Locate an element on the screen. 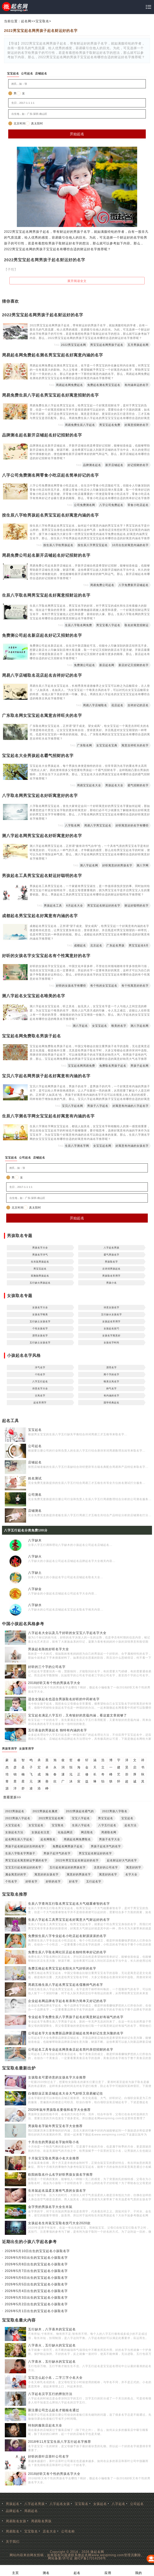 This screenshot has height=2576, width=154. 免费测公司起名新店起名好记又招财的名字 is located at coordinates (42, 635).